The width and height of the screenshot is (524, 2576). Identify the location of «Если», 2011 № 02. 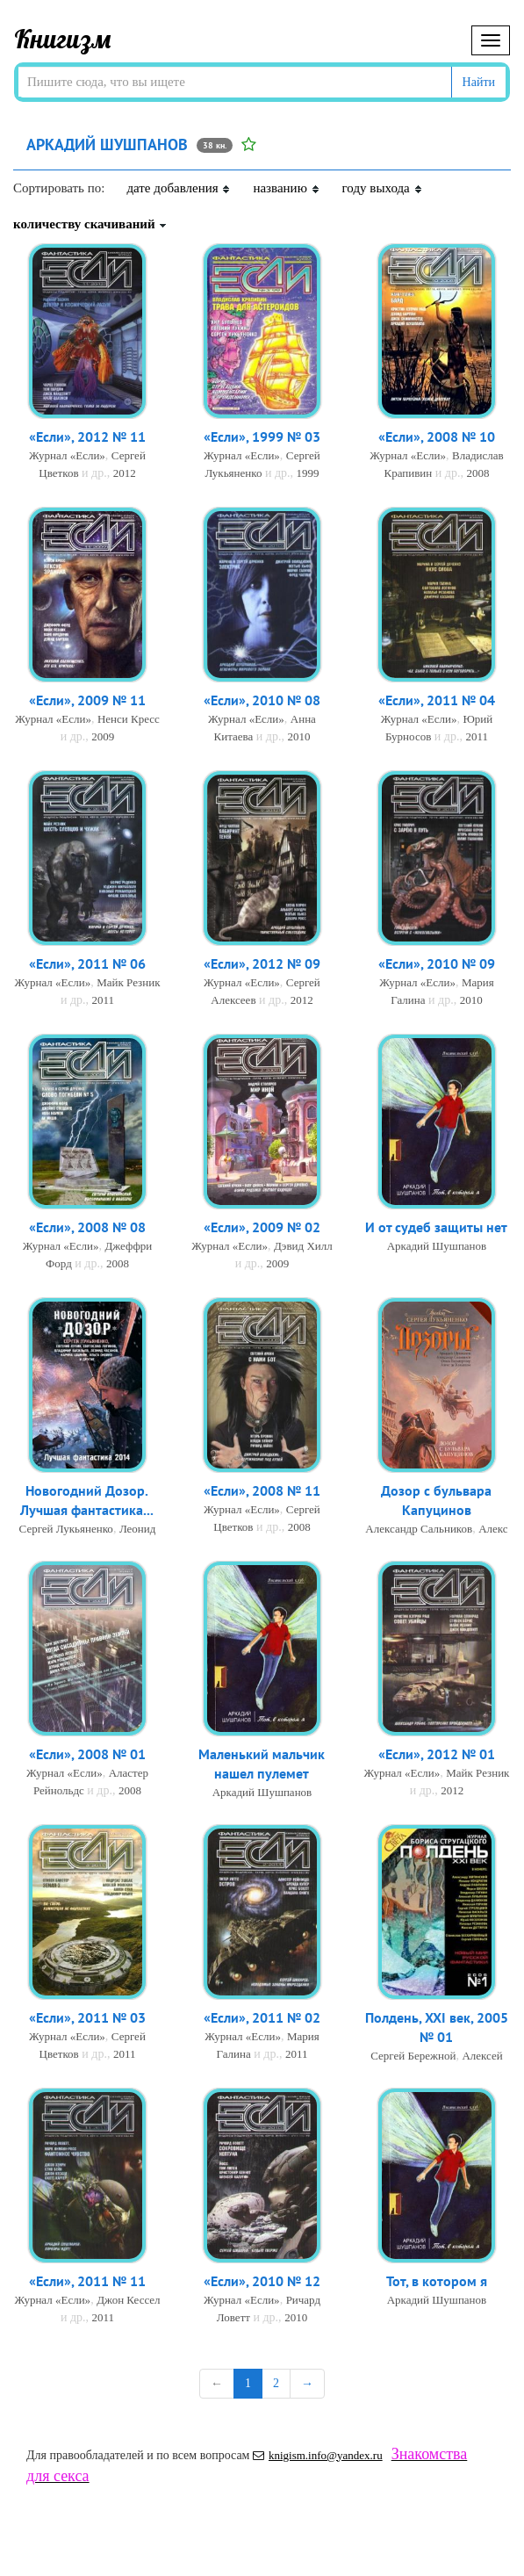
(262, 2018).